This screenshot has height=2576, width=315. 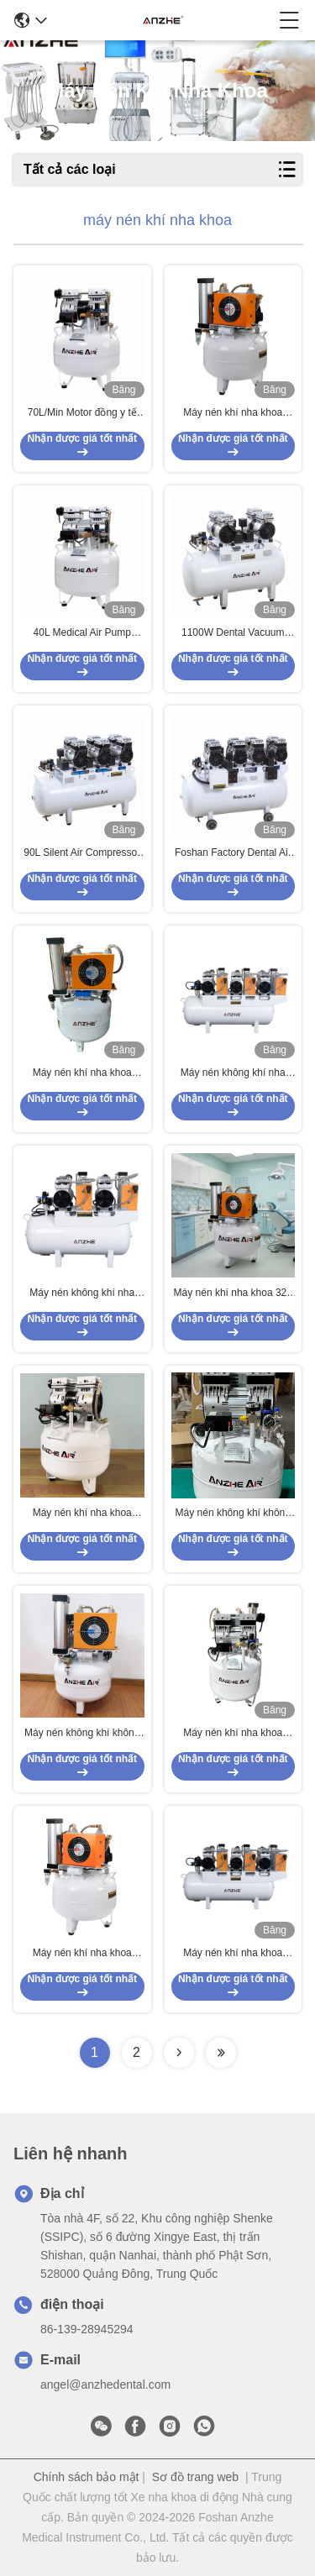 I want to click on Máy nén khí nha khoa không dầu 32L 550W Máy bơm khí y tế siêu êm Máy nén khí di động cho thiết bị phòng khám nha khoa, so click(x=82, y=1513).